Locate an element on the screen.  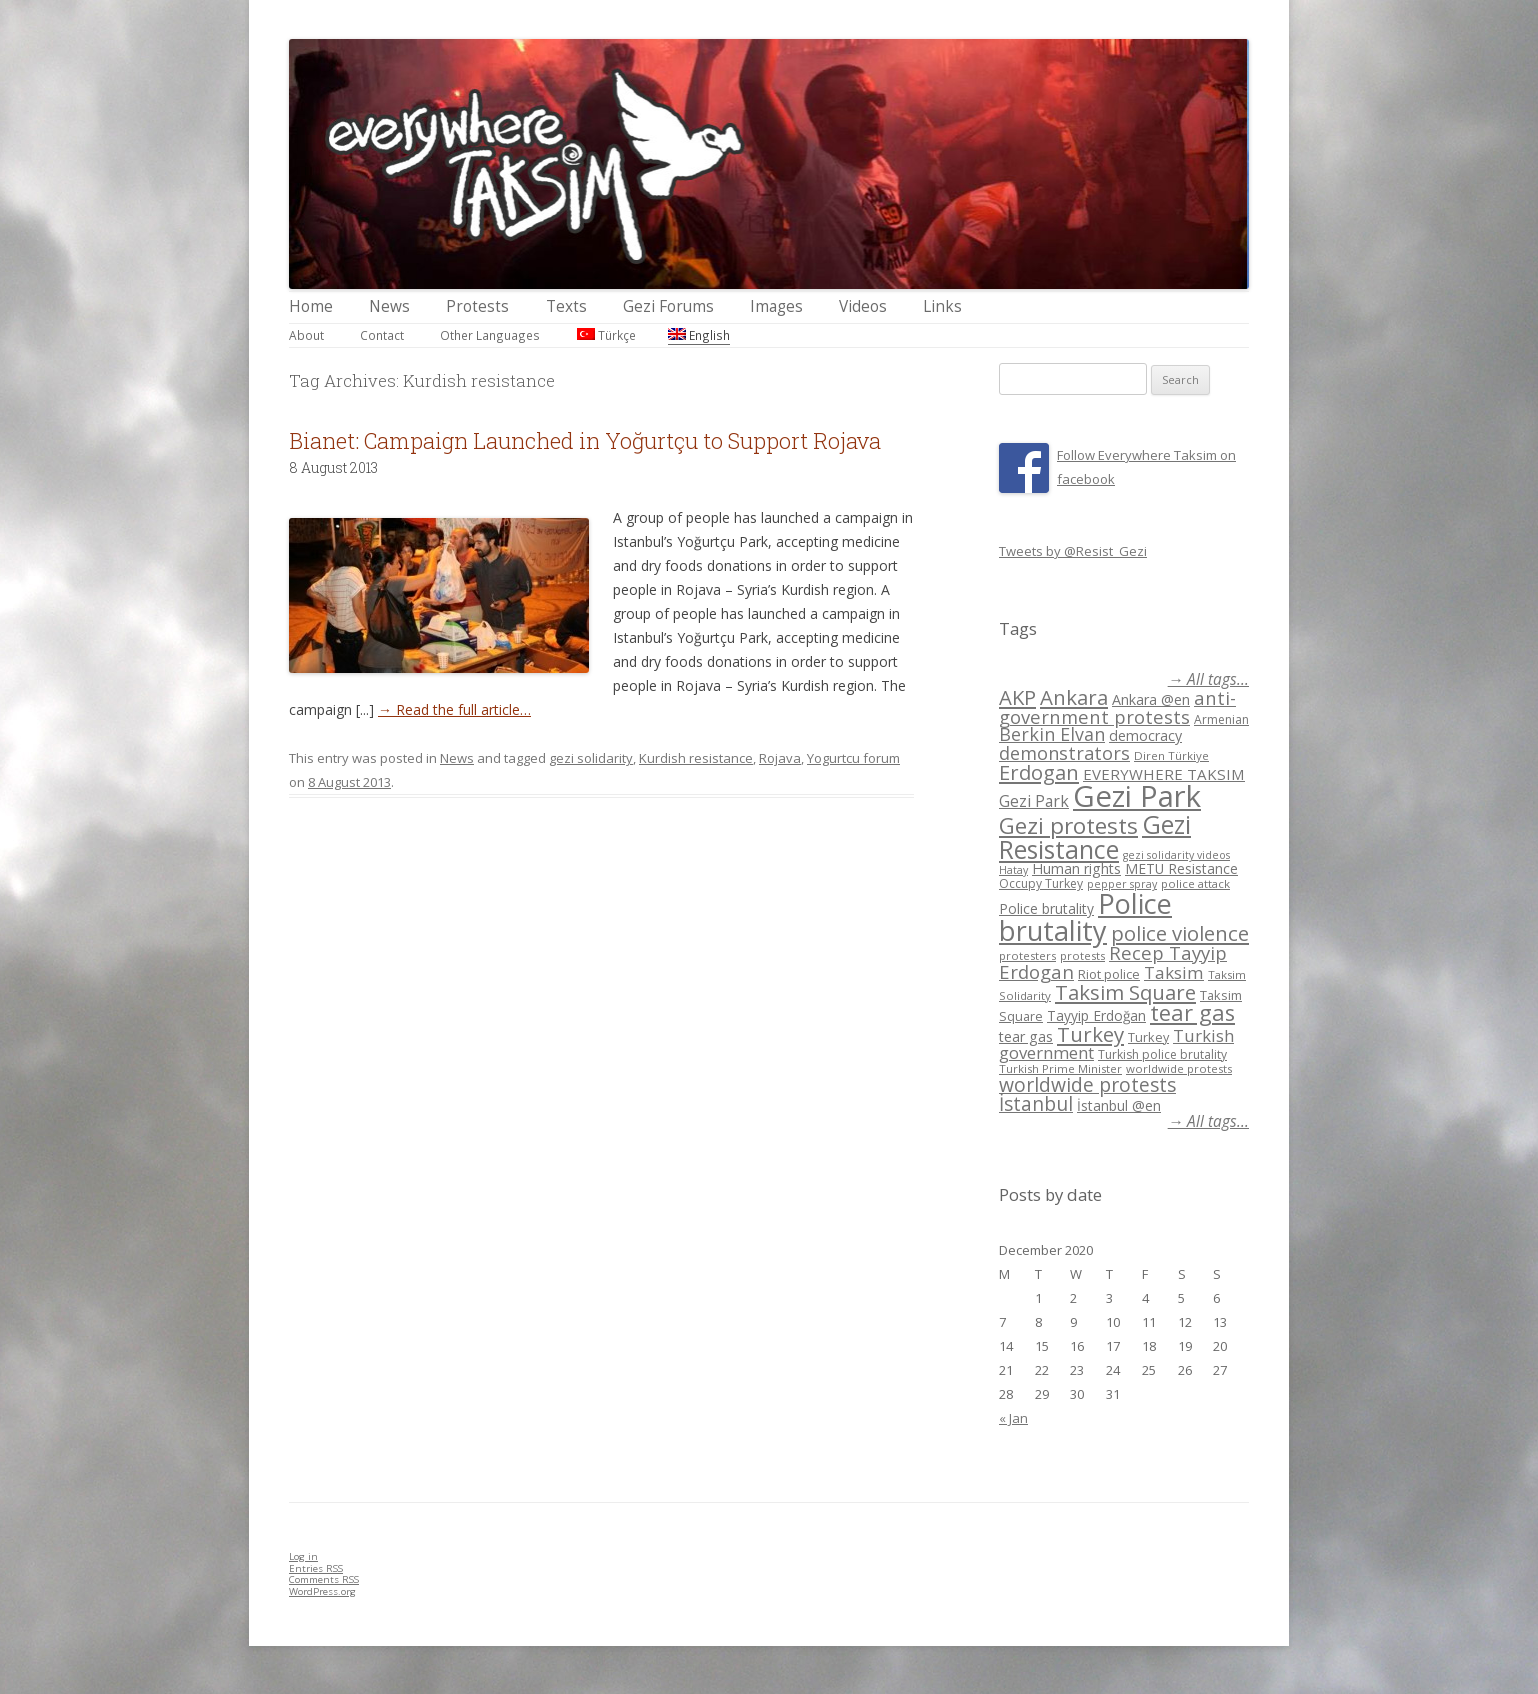
« Jan is located at coordinates (1013, 1418).